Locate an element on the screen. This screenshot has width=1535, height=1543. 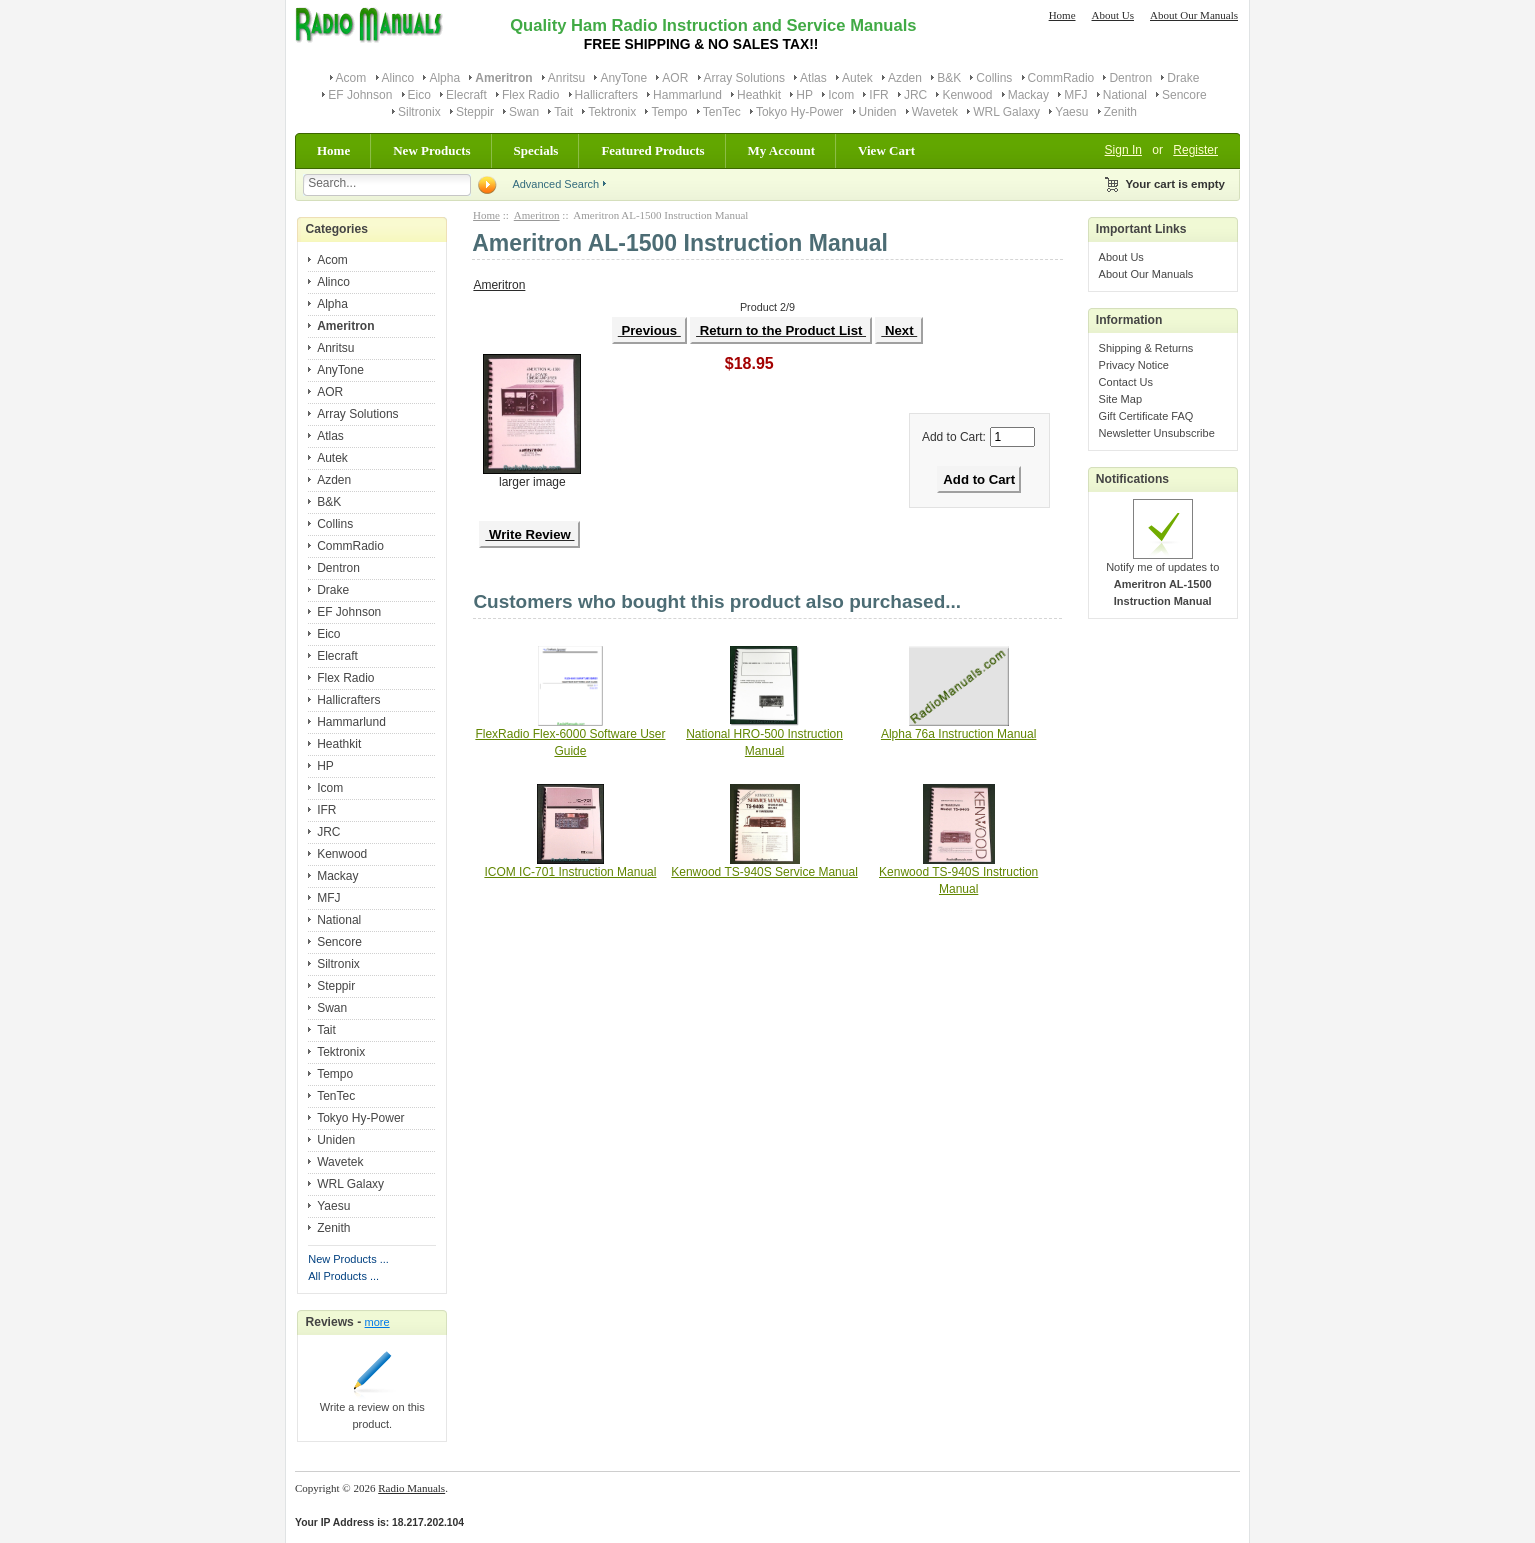
Atlas is located at coordinates (813, 78).